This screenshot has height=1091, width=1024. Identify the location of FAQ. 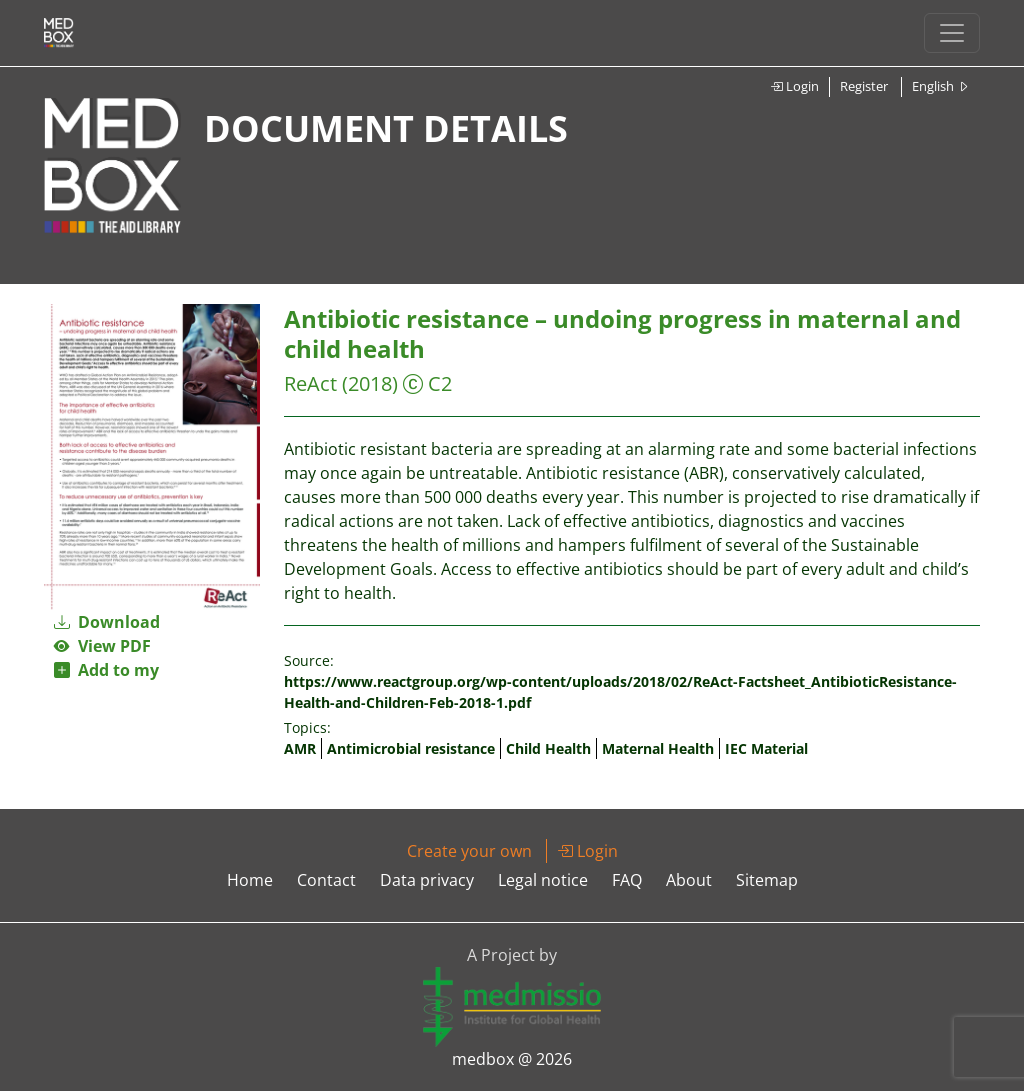
(627, 880).